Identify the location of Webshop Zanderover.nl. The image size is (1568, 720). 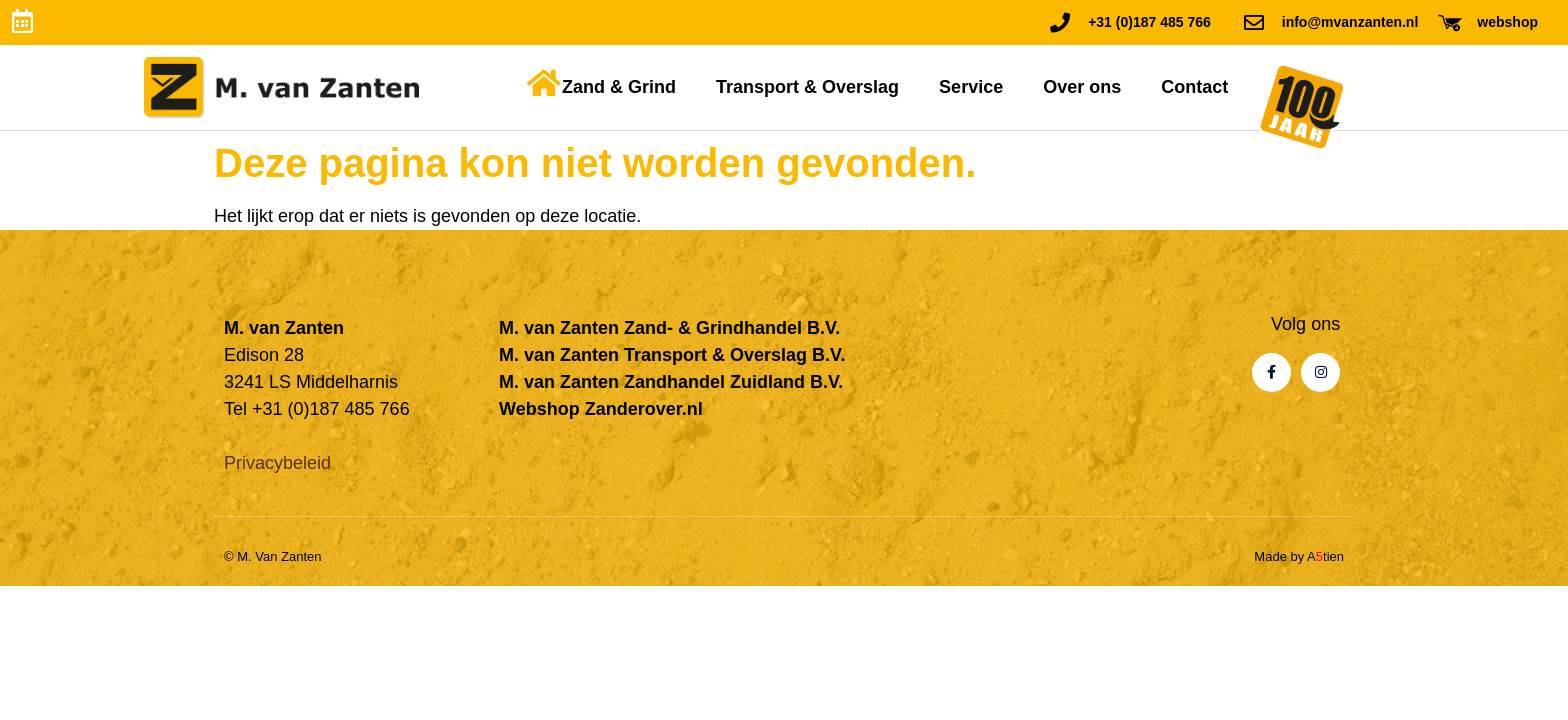
(601, 409).